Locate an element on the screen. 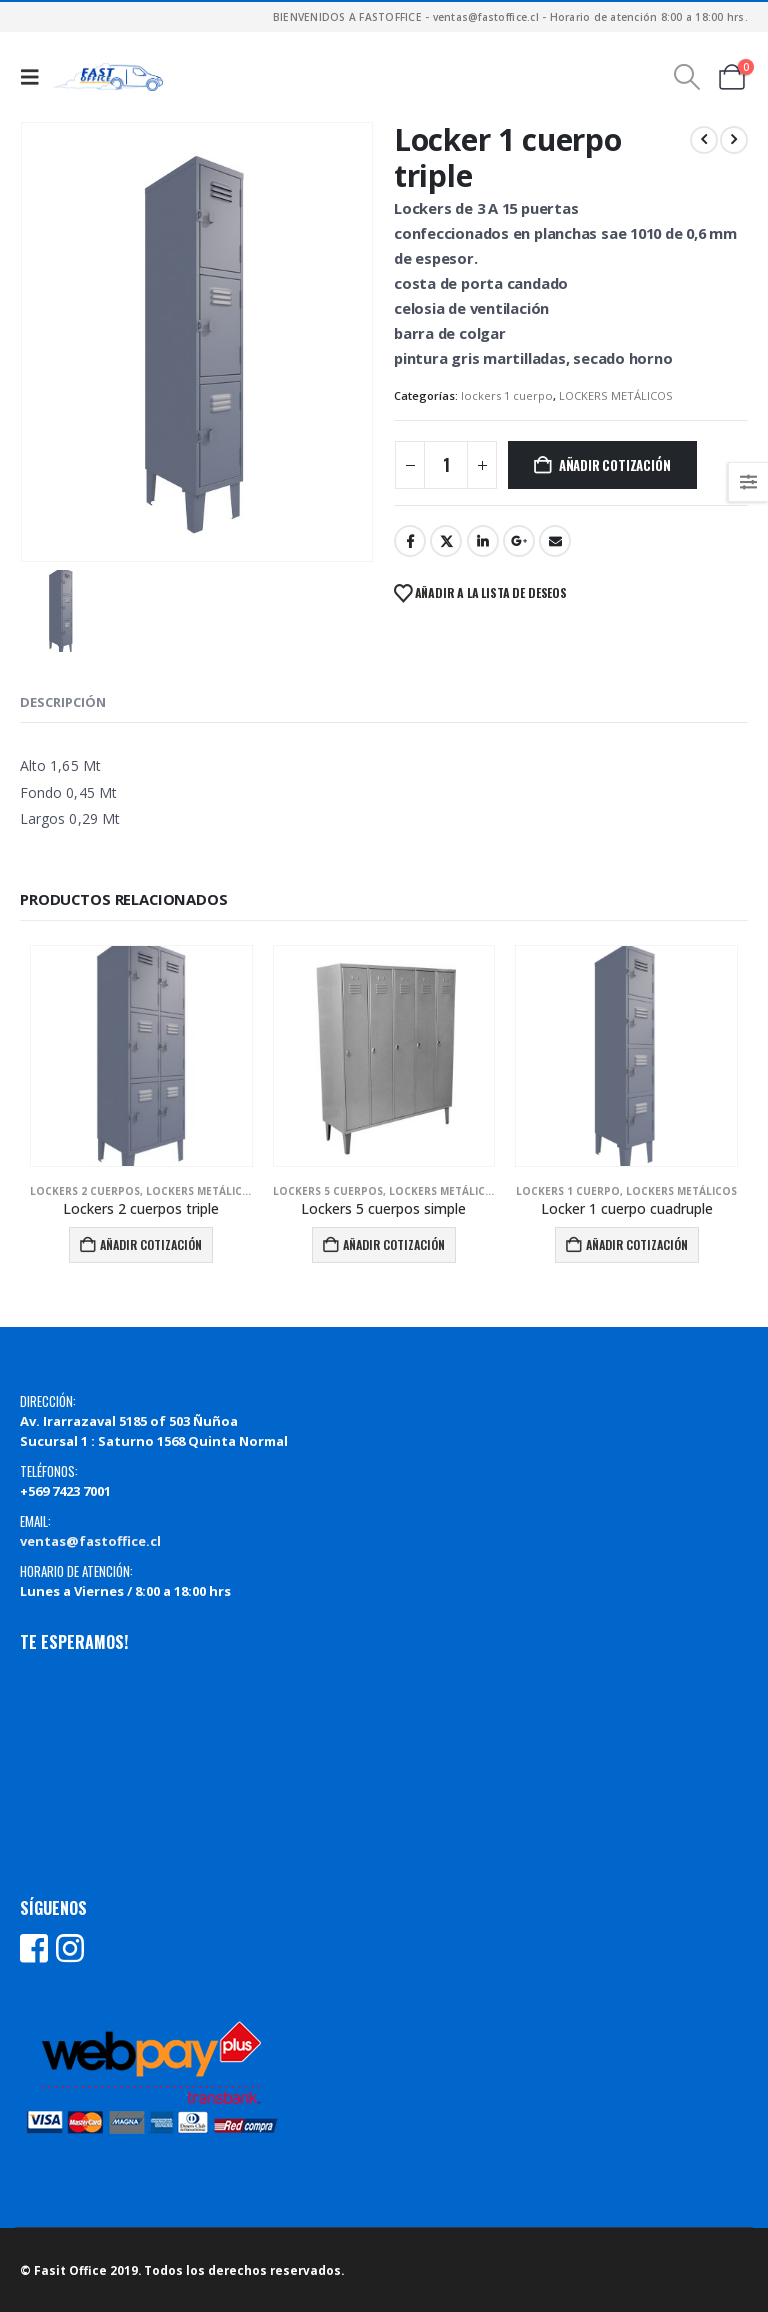  [prev] is located at coordinates (704, 140).